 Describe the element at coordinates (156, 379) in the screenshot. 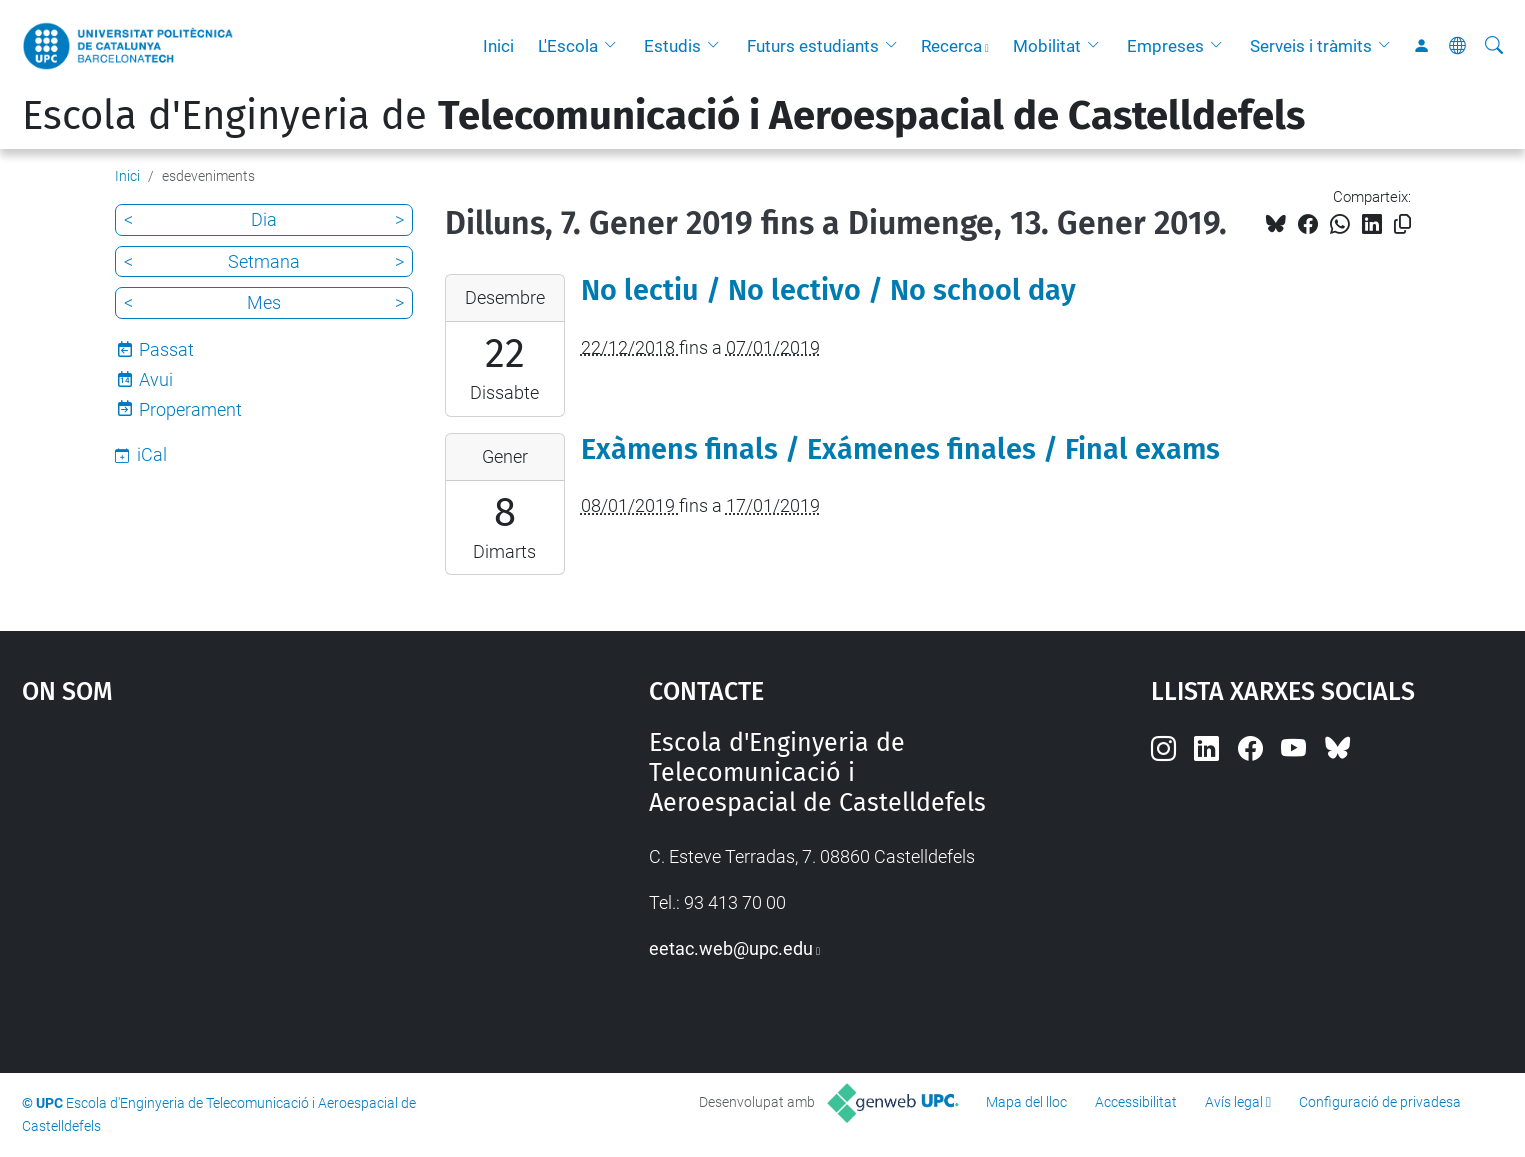

I see `Avui` at that location.